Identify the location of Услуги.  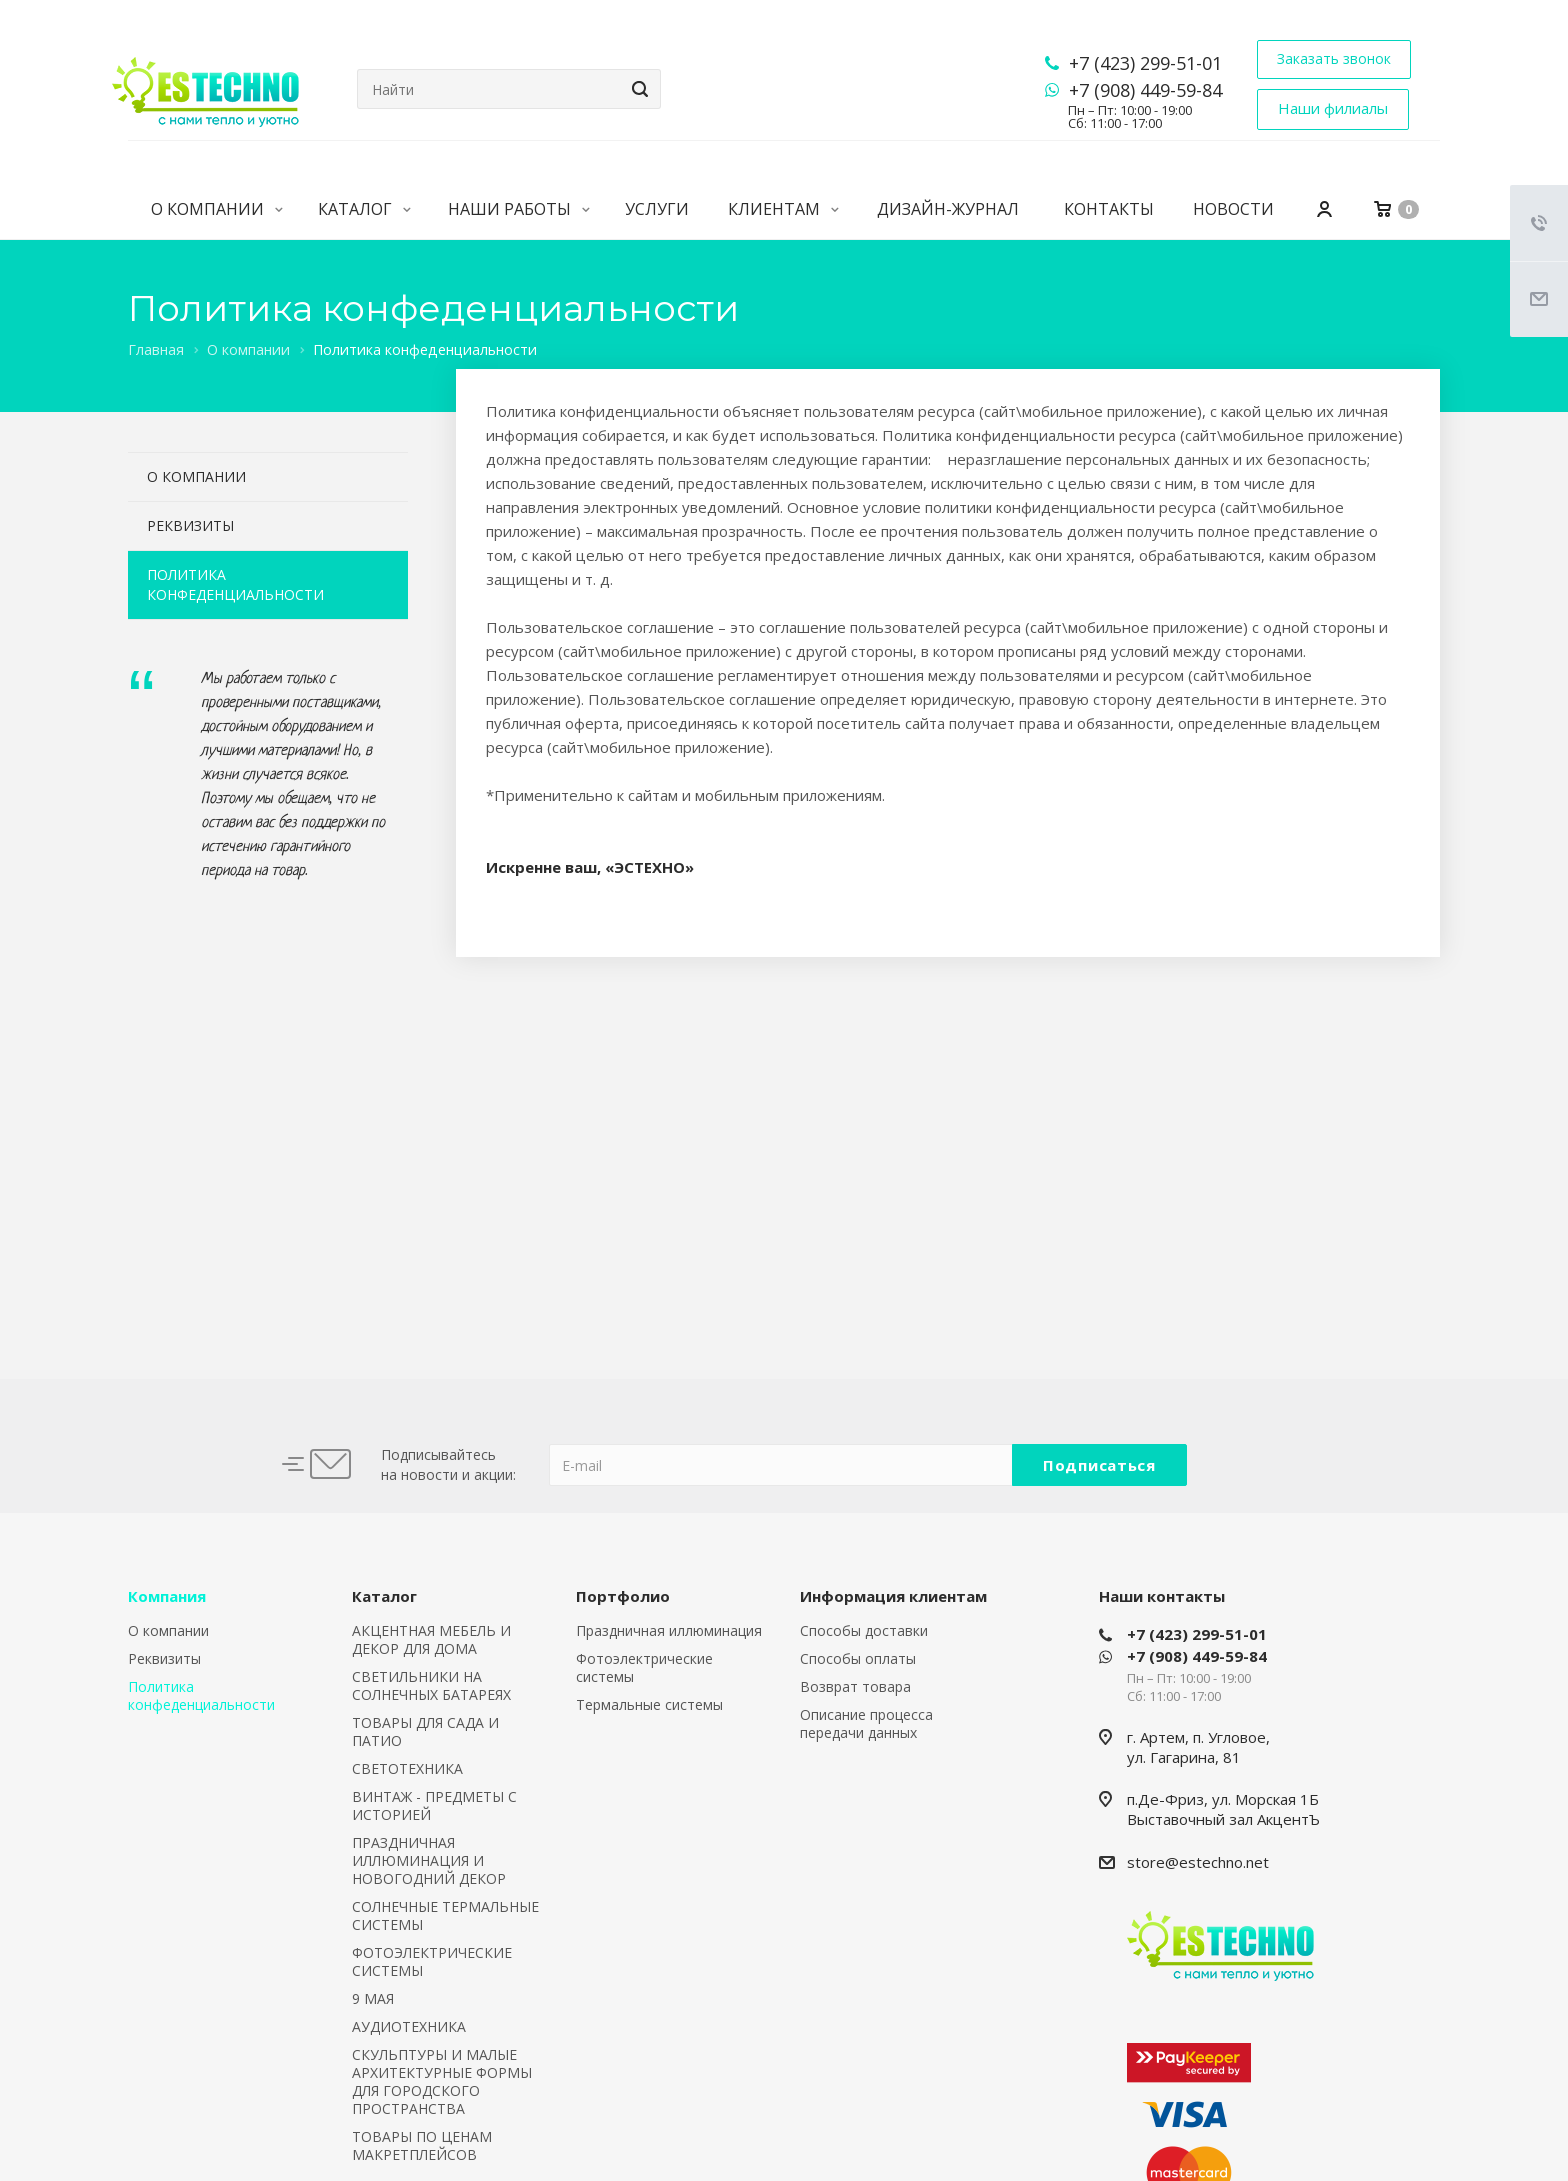
(657, 209).